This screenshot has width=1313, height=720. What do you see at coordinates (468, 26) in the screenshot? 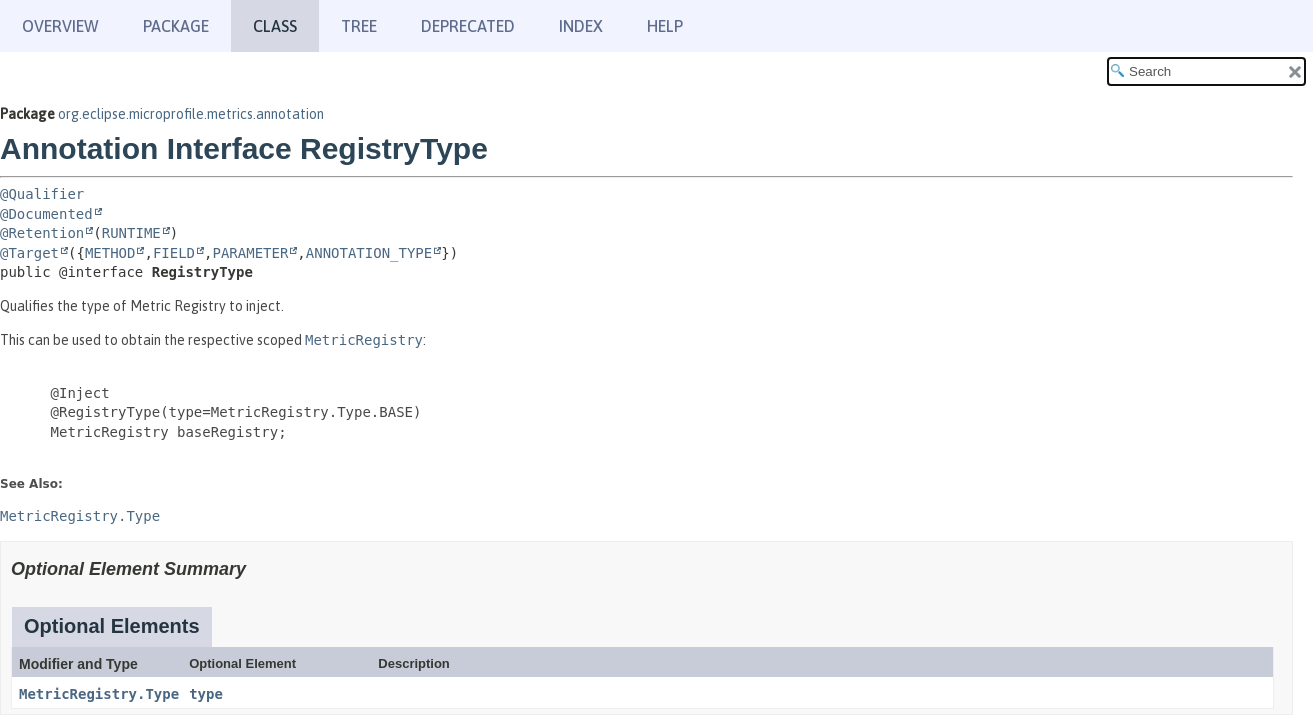
I see `Deprecated` at bounding box center [468, 26].